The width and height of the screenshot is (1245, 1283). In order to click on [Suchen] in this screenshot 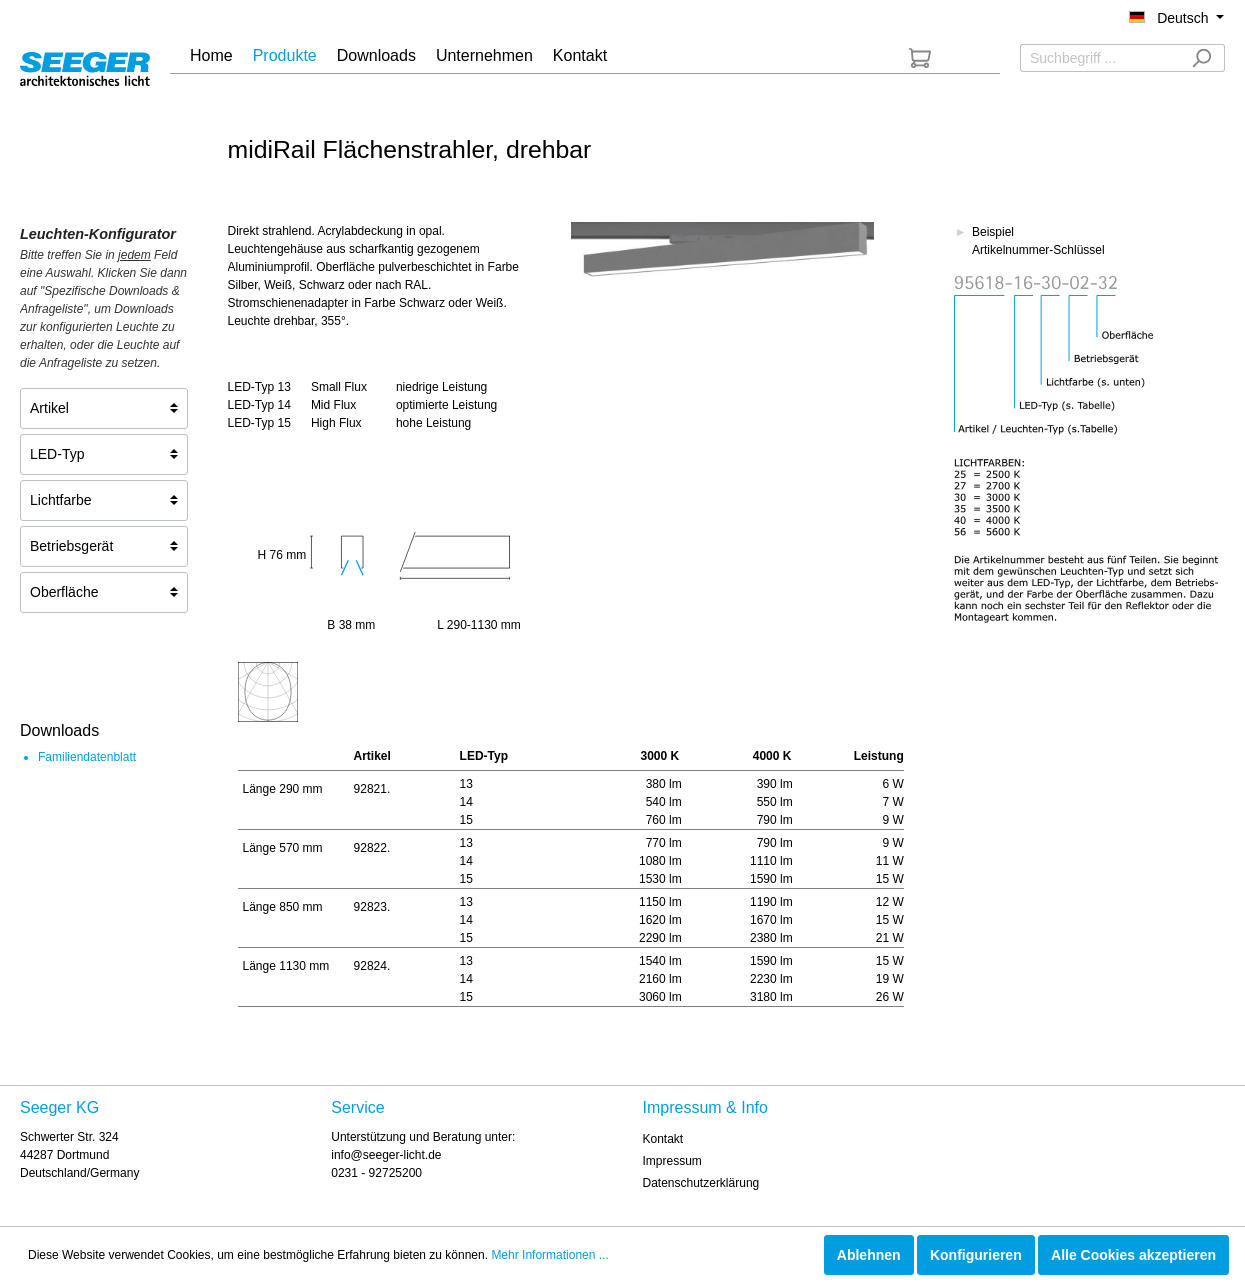, I will do `click(1201, 58)`.